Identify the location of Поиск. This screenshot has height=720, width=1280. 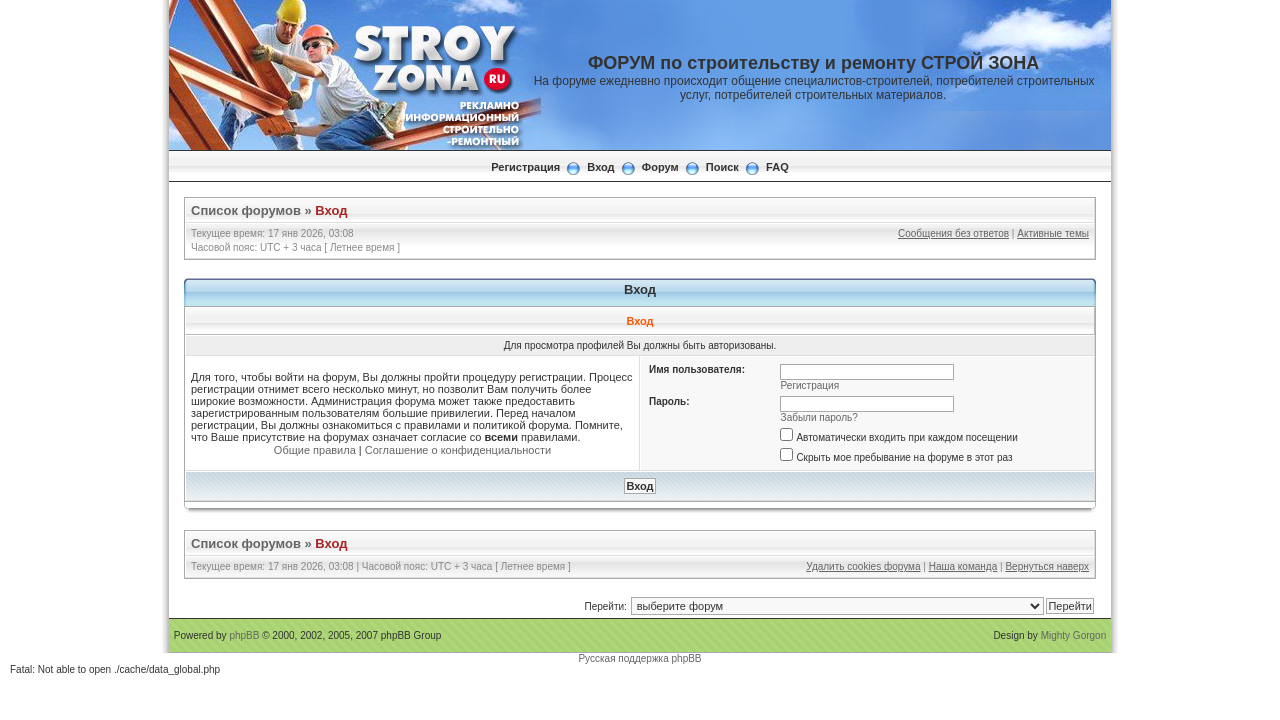
(722, 167).